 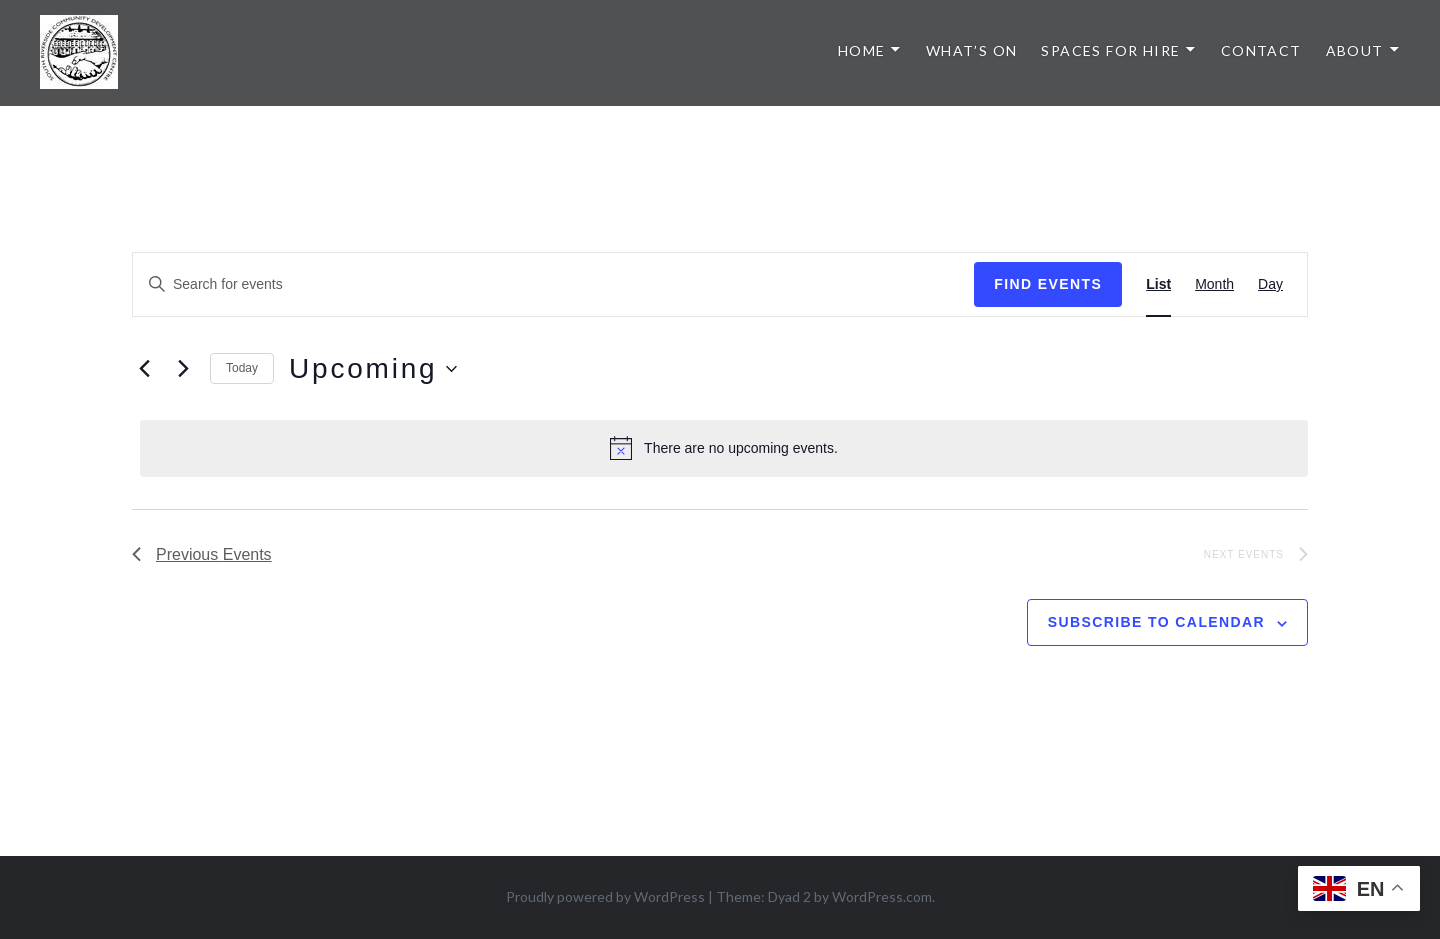 What do you see at coordinates (1214, 284) in the screenshot?
I see `[Display Events in Month View]` at bounding box center [1214, 284].